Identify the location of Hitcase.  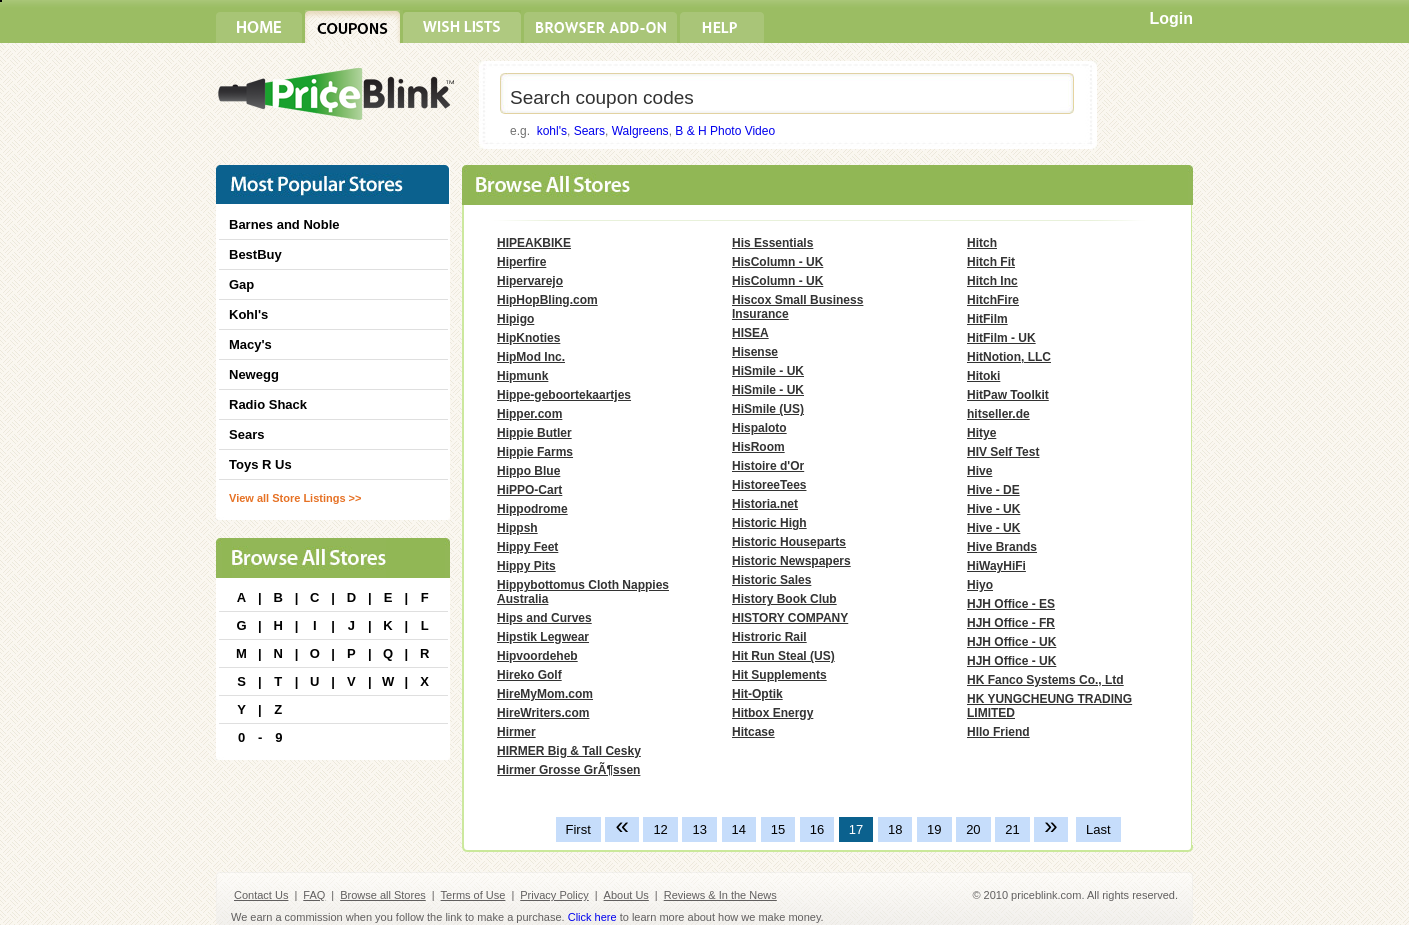
(753, 732).